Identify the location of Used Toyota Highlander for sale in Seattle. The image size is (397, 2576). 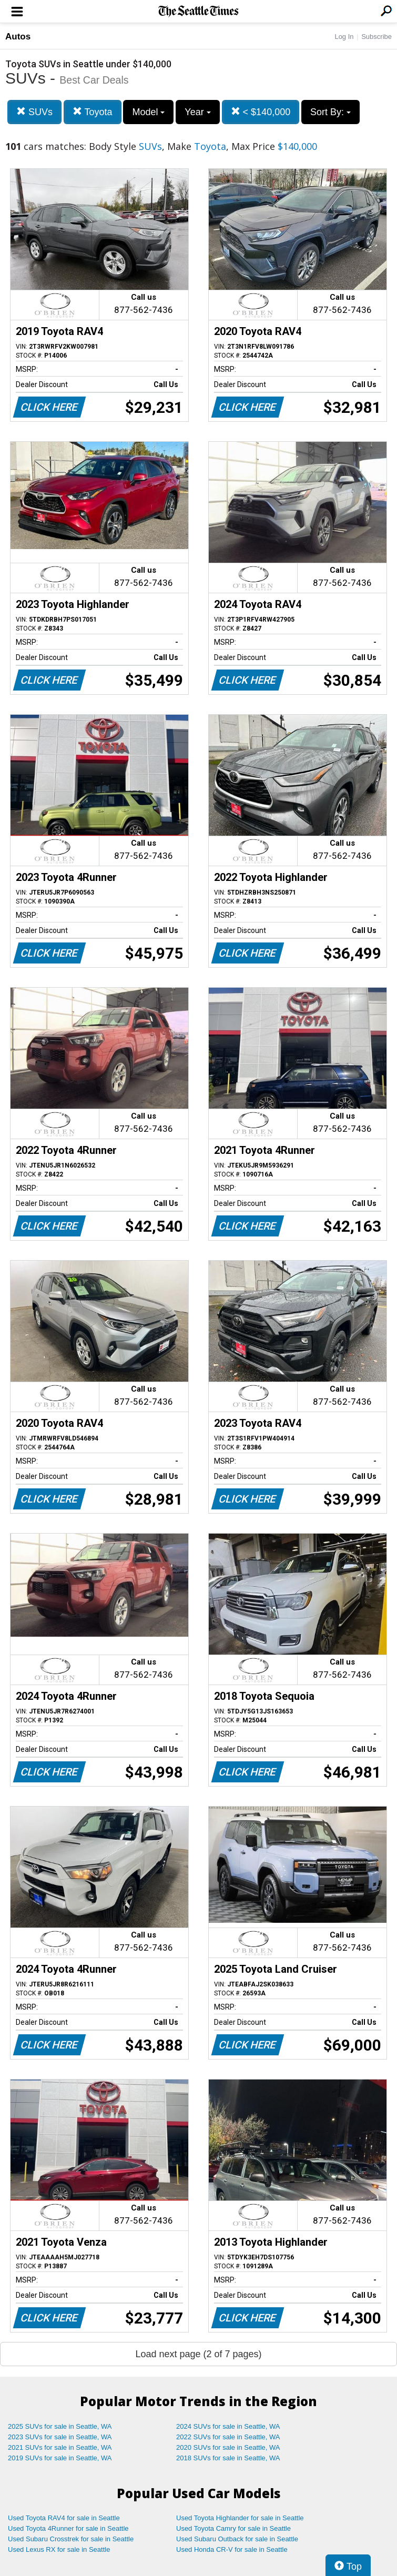
(240, 2518).